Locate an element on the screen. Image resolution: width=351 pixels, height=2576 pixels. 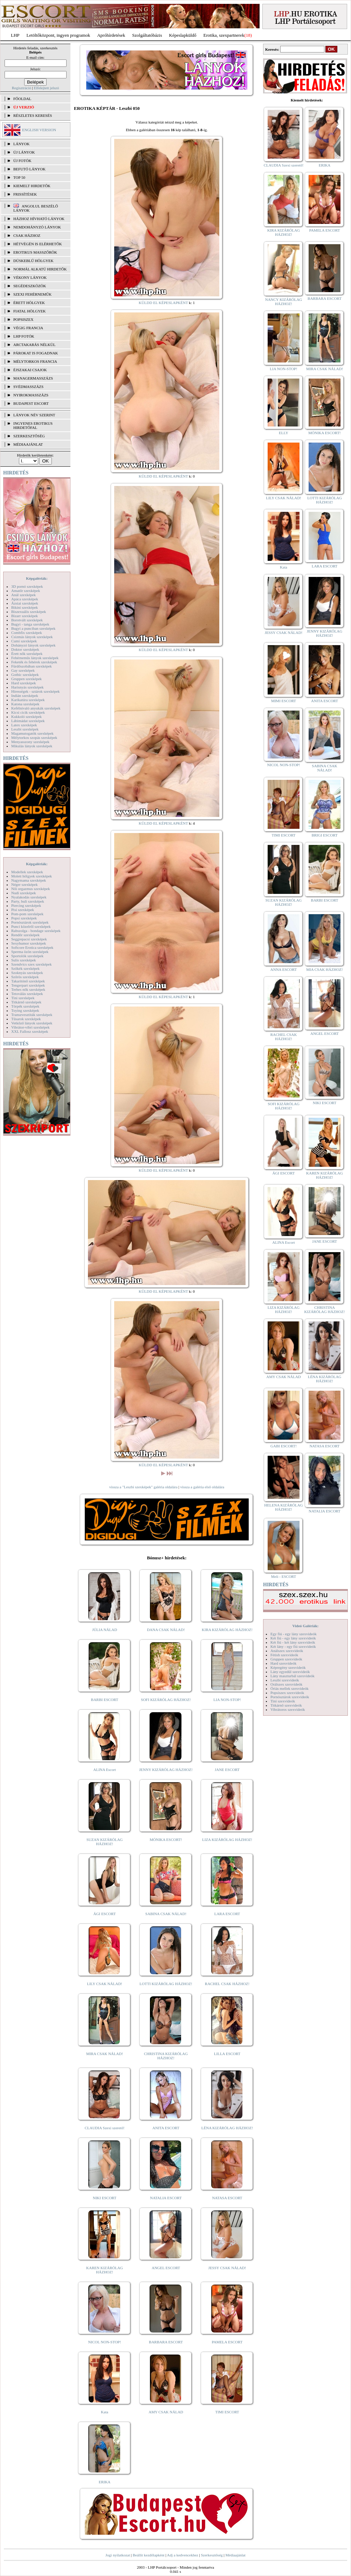
Nyirokmasszázs is located at coordinates (30, 395).